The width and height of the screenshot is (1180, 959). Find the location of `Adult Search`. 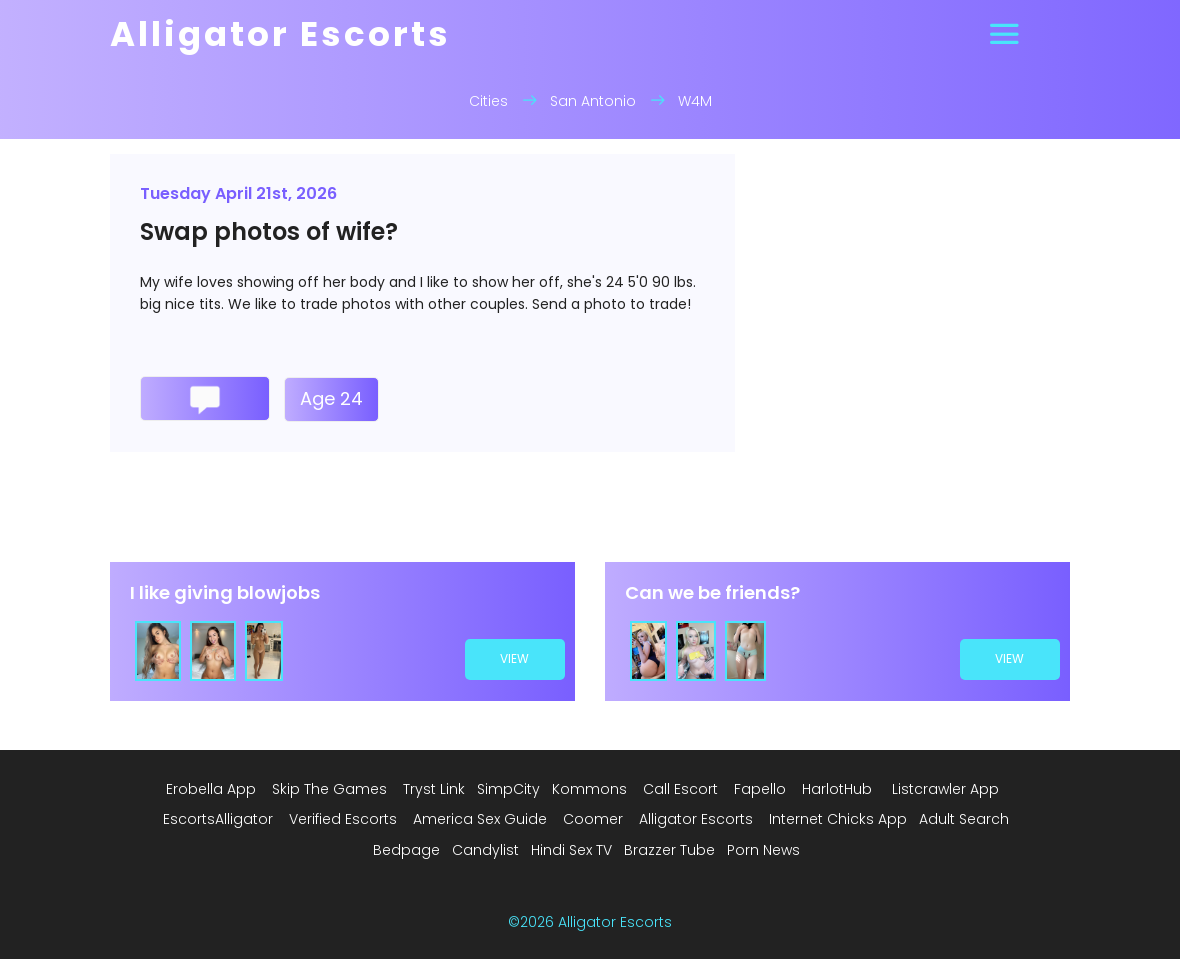

Adult Search is located at coordinates (964, 819).